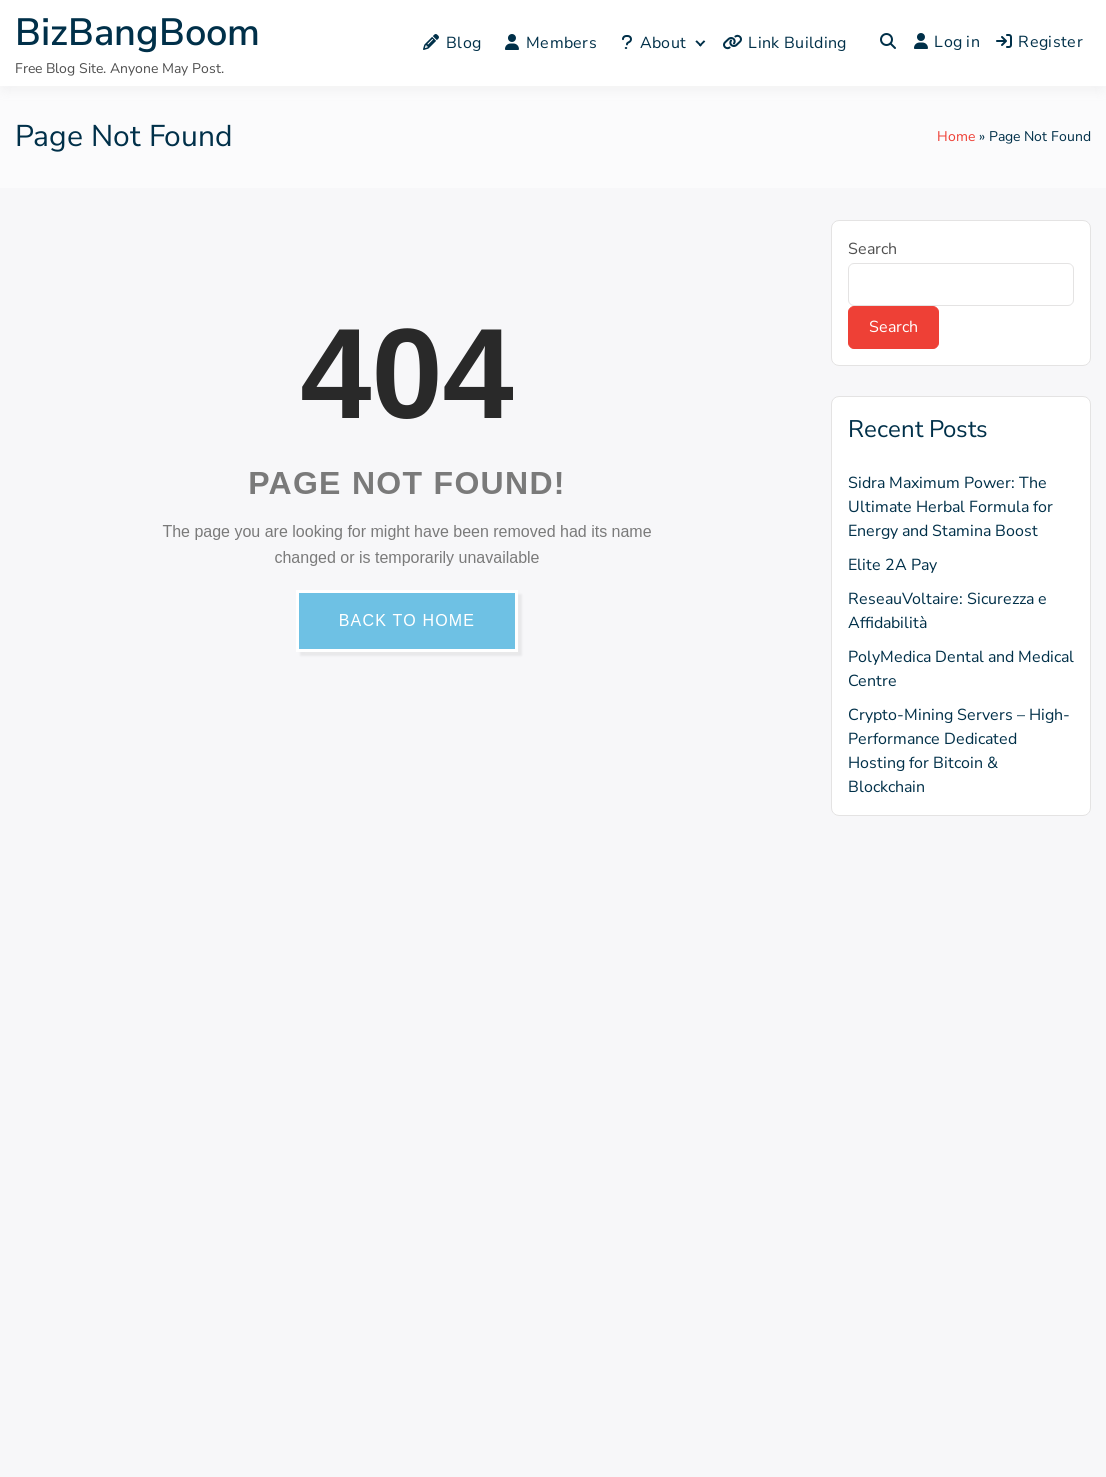 The height and width of the screenshot is (1477, 1106). I want to click on [Toggle search overlay], so click(888, 43).